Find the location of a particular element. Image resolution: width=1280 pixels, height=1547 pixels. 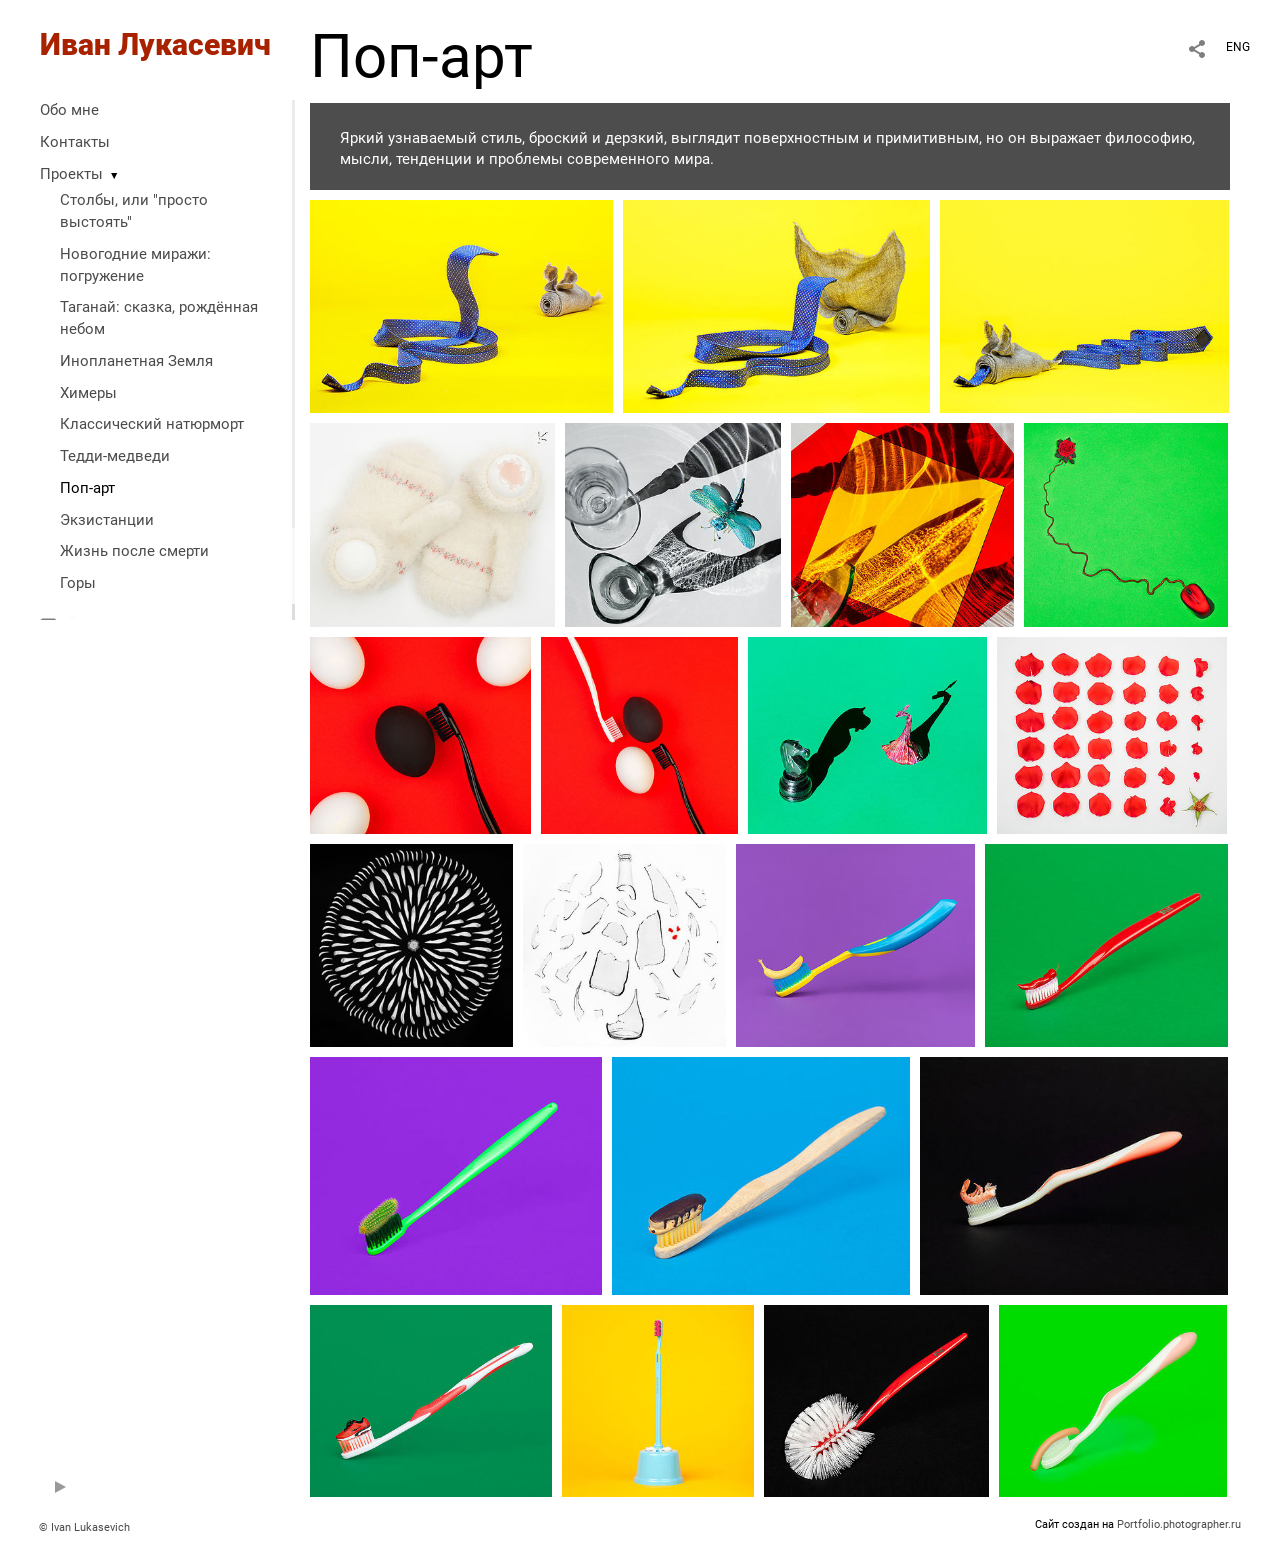

Portfolio.photographer.ru is located at coordinates (1179, 1524).